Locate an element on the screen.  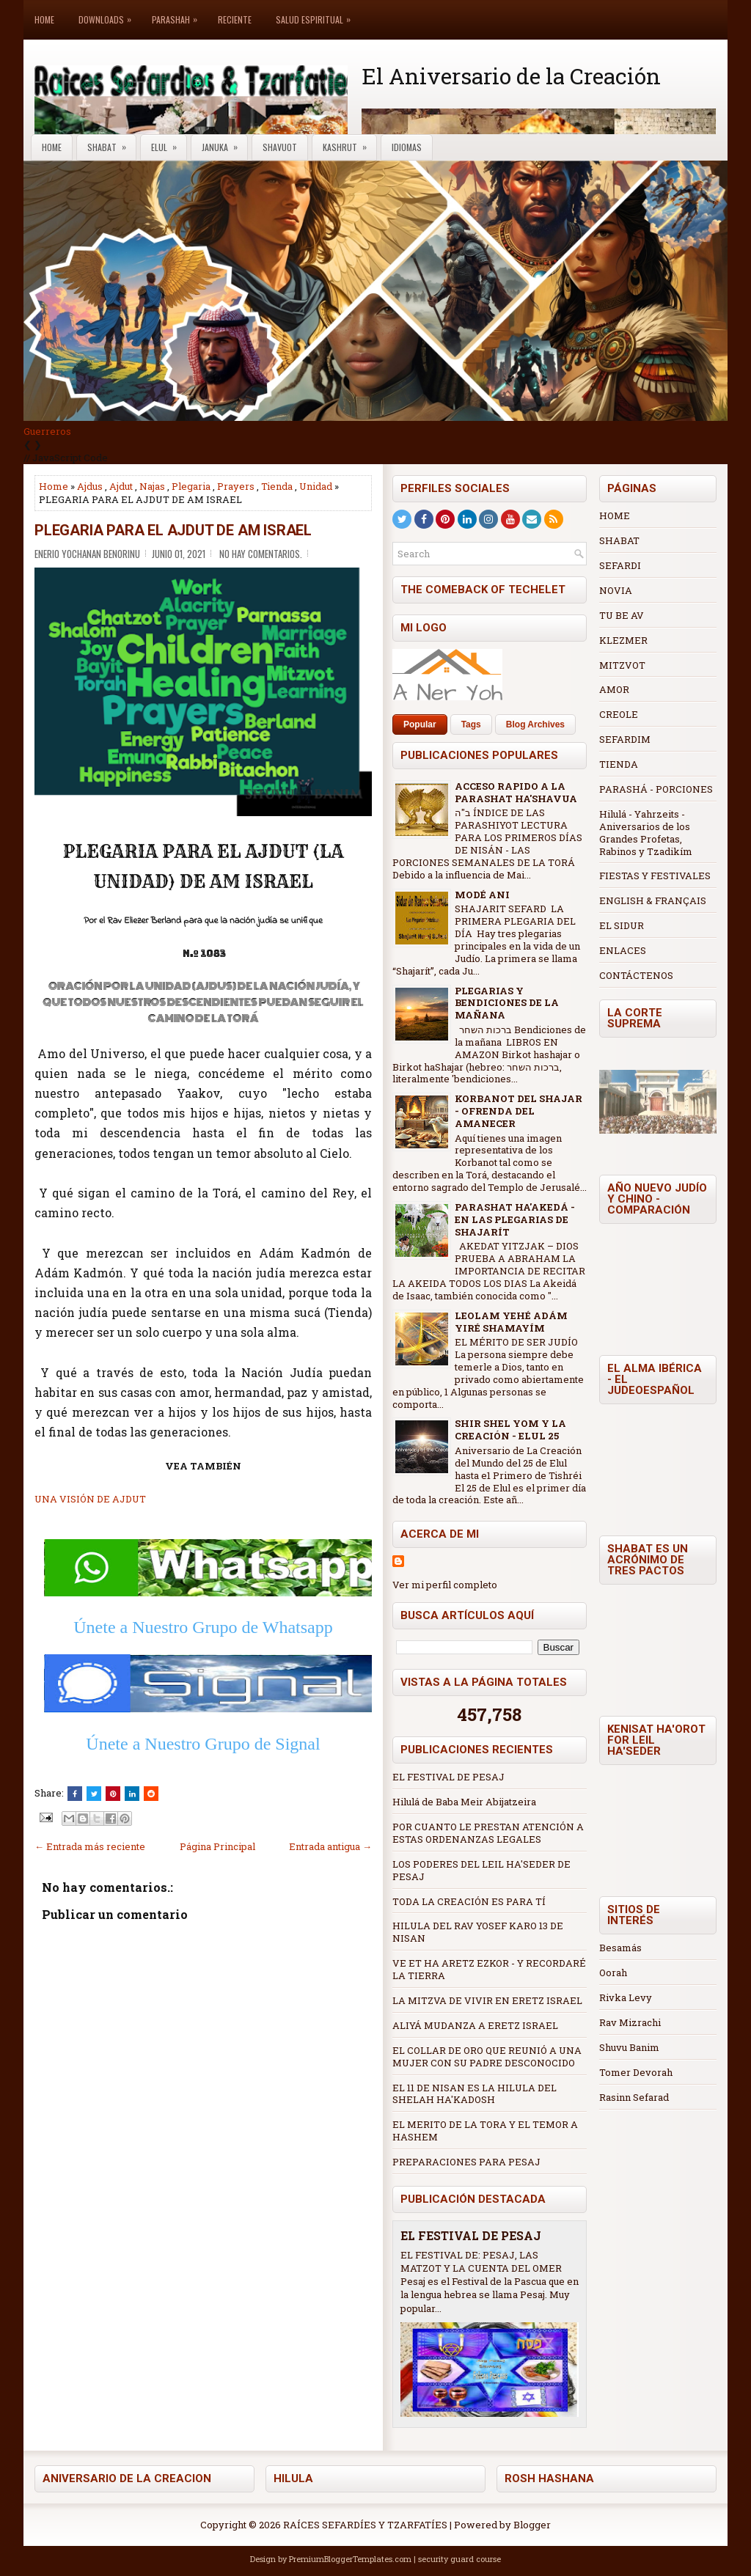
MODÉ ANI is located at coordinates (482, 894).